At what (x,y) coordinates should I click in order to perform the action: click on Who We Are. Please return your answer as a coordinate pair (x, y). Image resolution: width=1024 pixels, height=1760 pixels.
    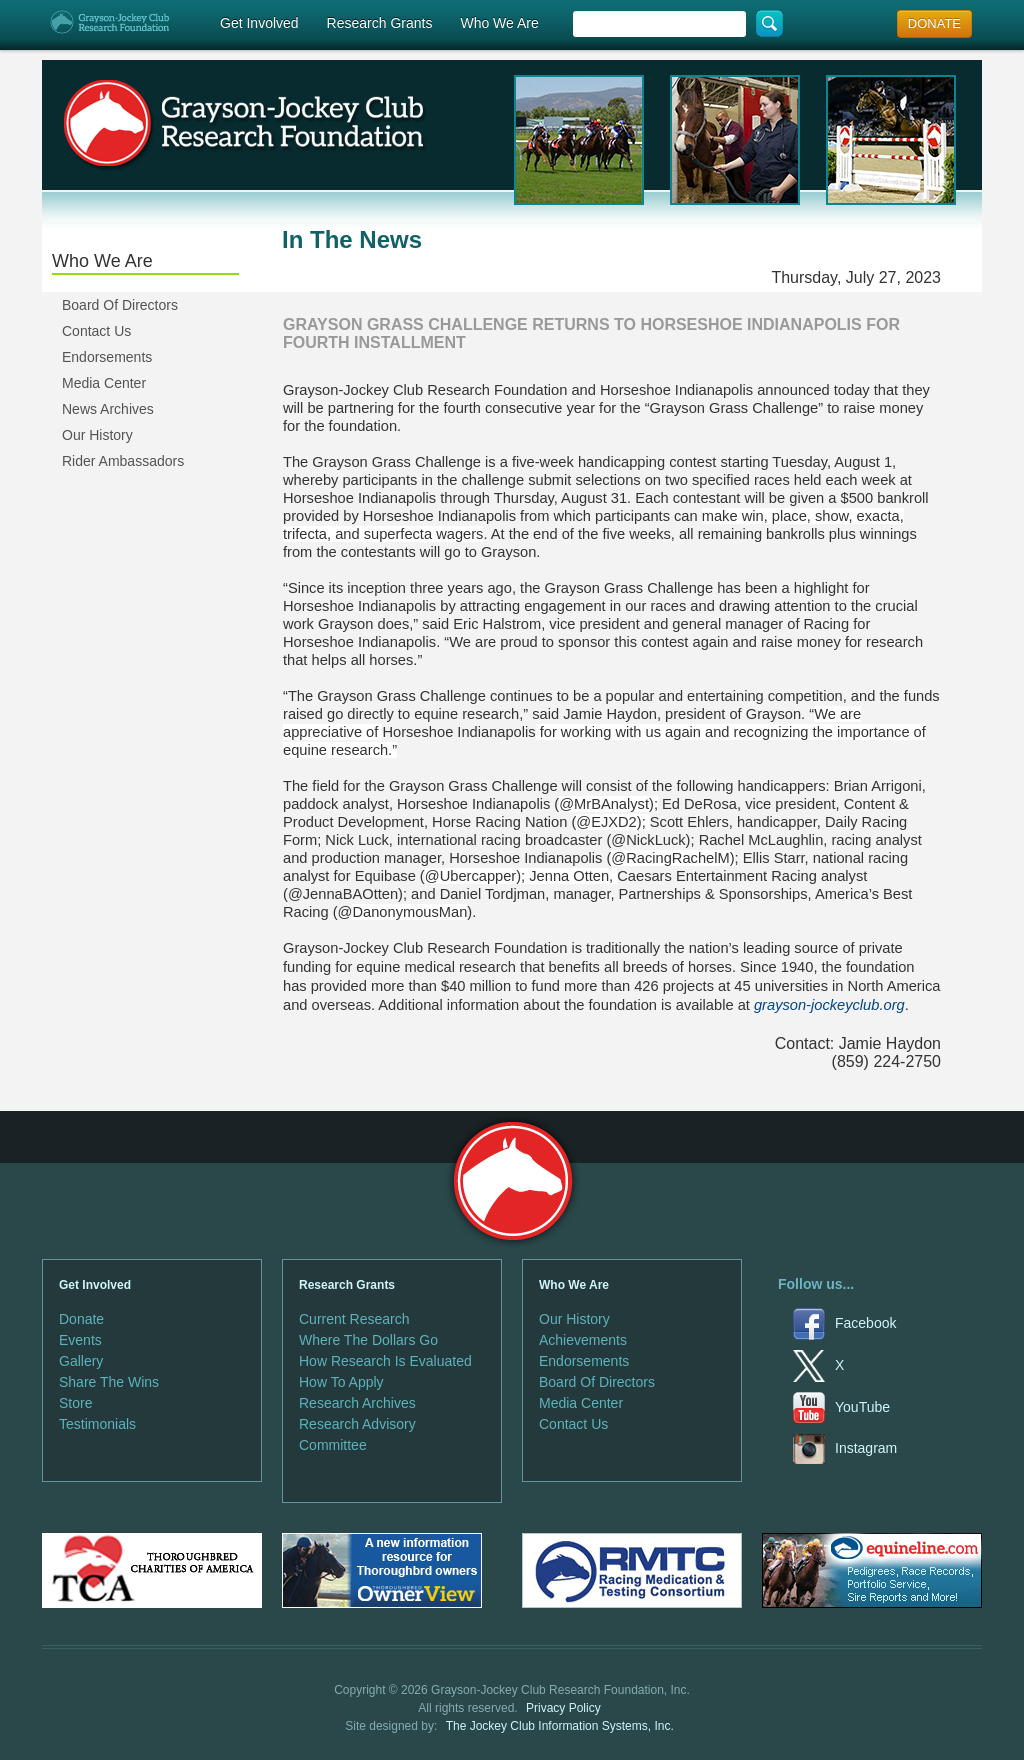
    Looking at the image, I should click on (499, 23).